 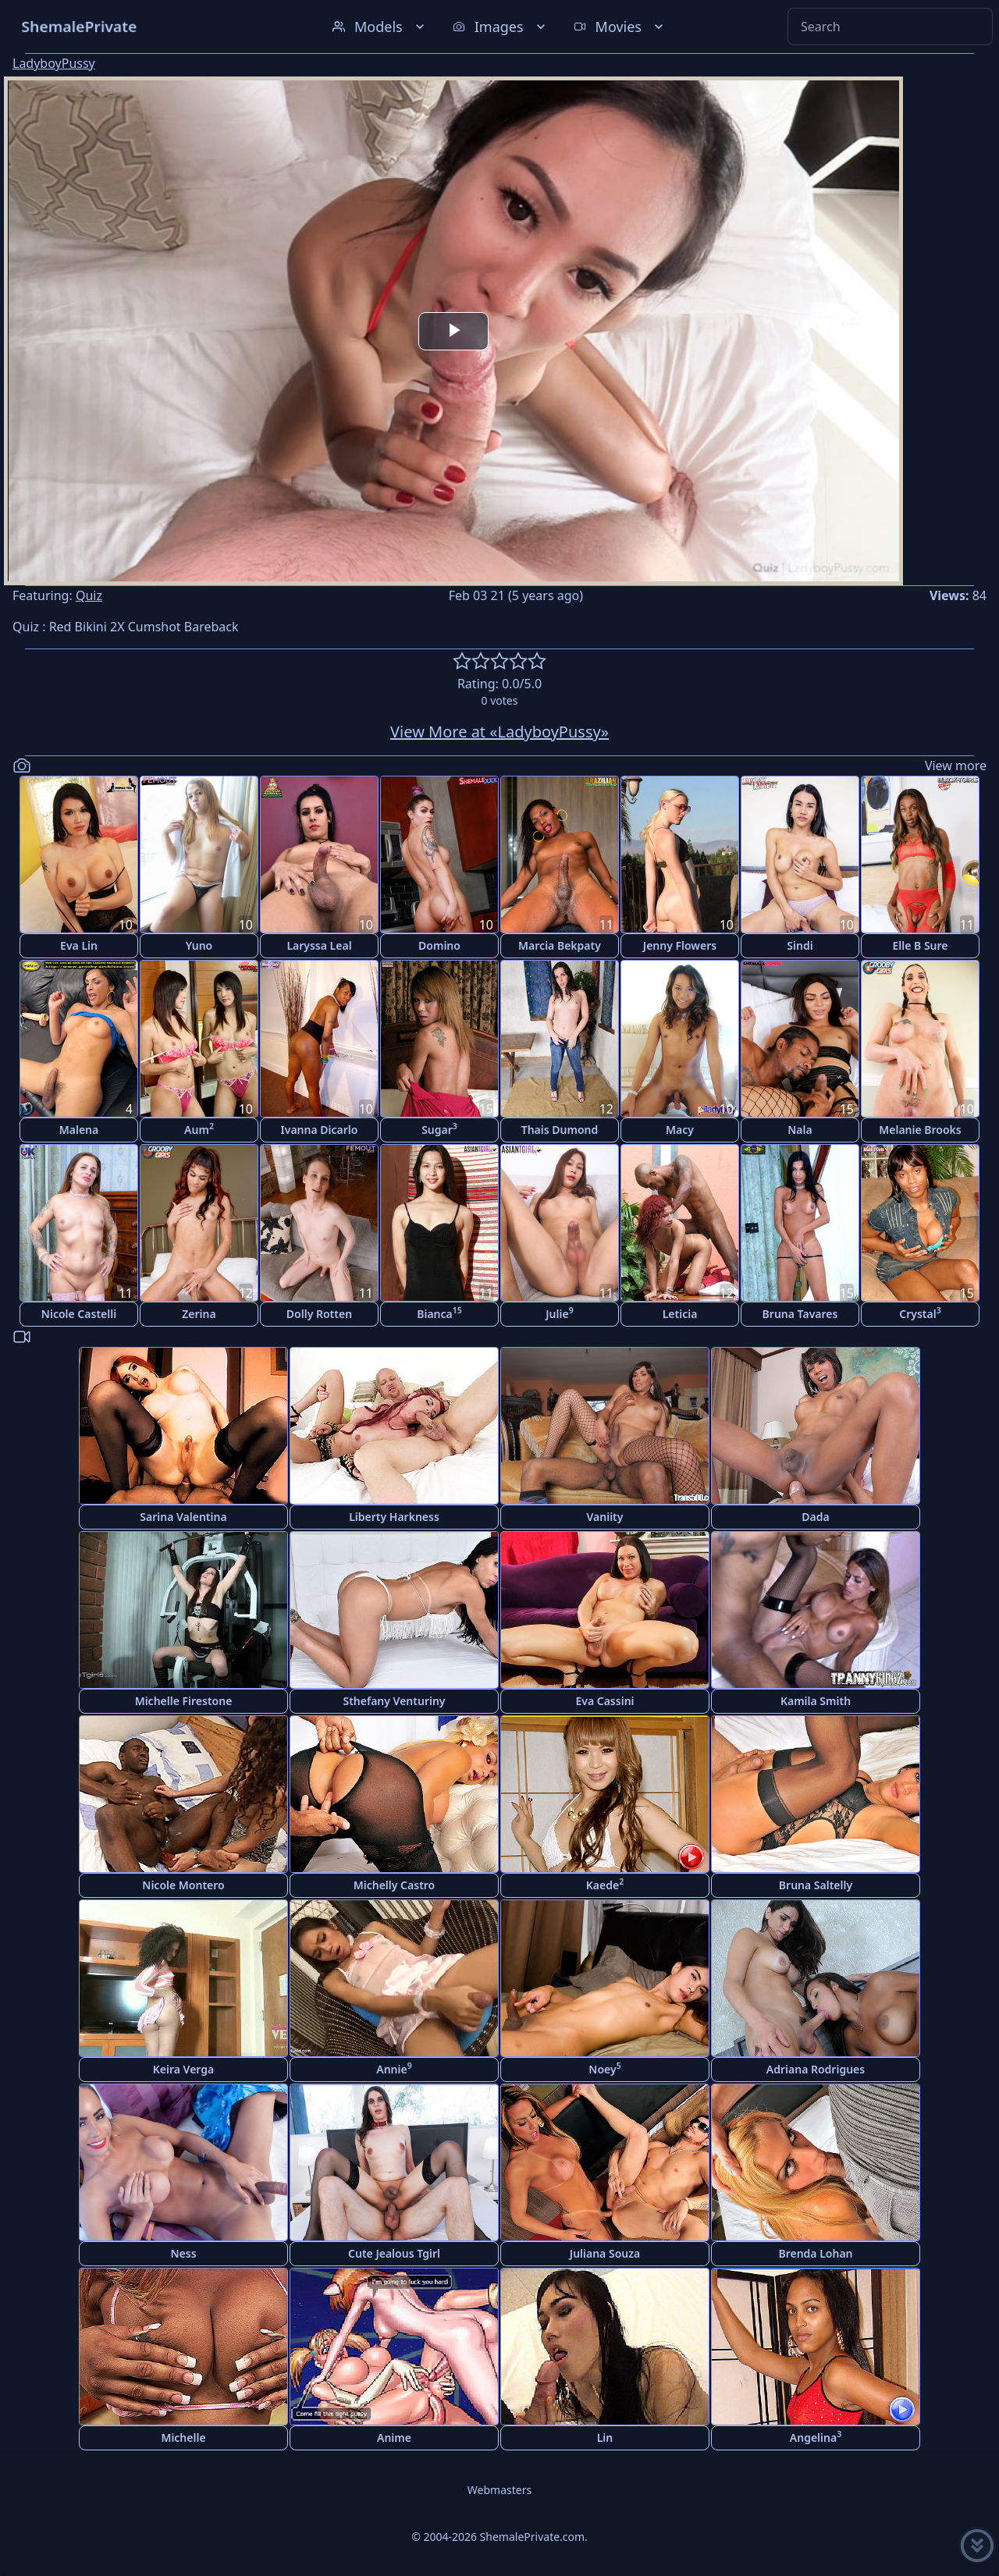 I want to click on Macy, so click(x=680, y=1129).